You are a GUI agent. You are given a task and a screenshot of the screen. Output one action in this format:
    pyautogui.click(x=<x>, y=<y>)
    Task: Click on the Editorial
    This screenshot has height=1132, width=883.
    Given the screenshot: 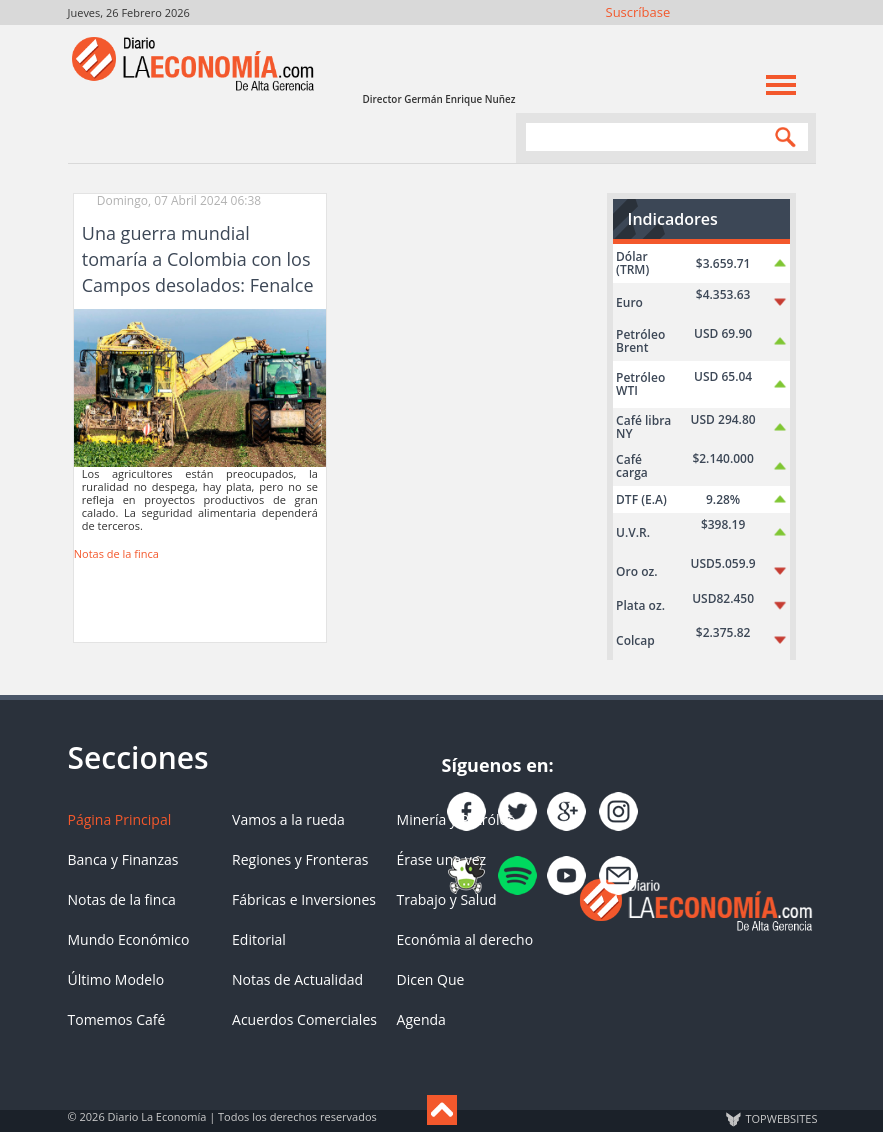 What is the action you would take?
    pyautogui.click(x=259, y=939)
    